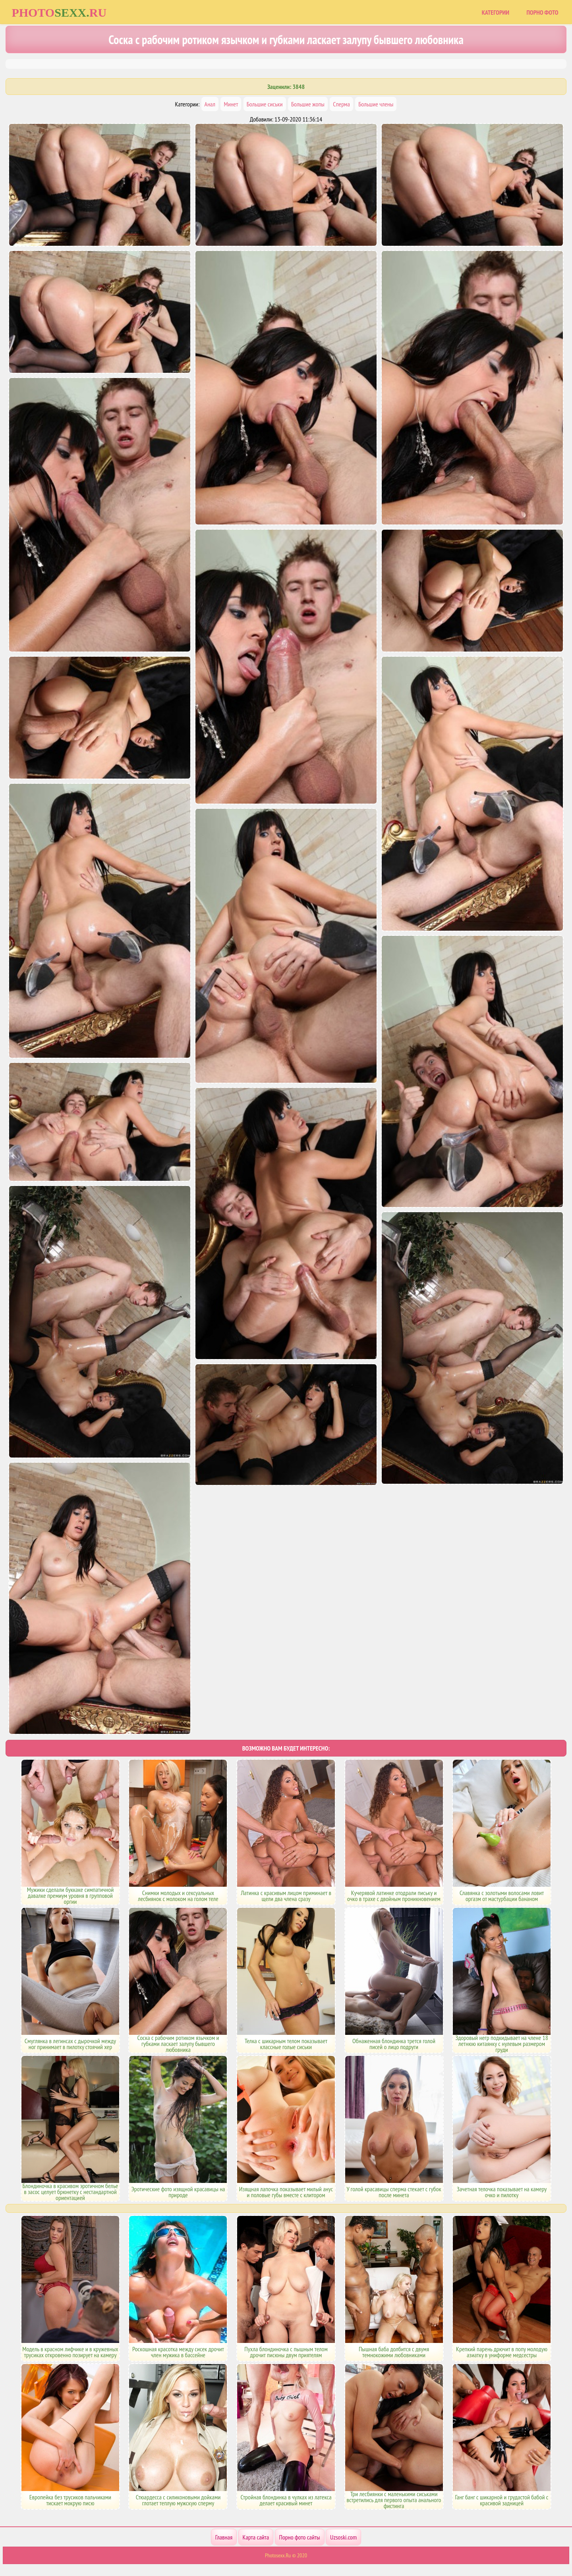  I want to click on Главная, so click(223, 2537).